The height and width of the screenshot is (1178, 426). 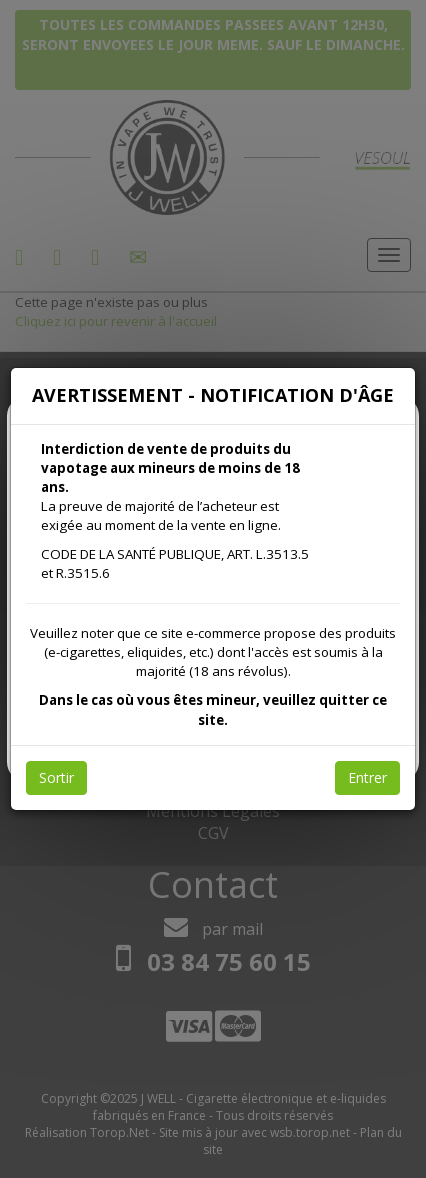 What do you see at coordinates (367, 777) in the screenshot?
I see `Entrer` at bounding box center [367, 777].